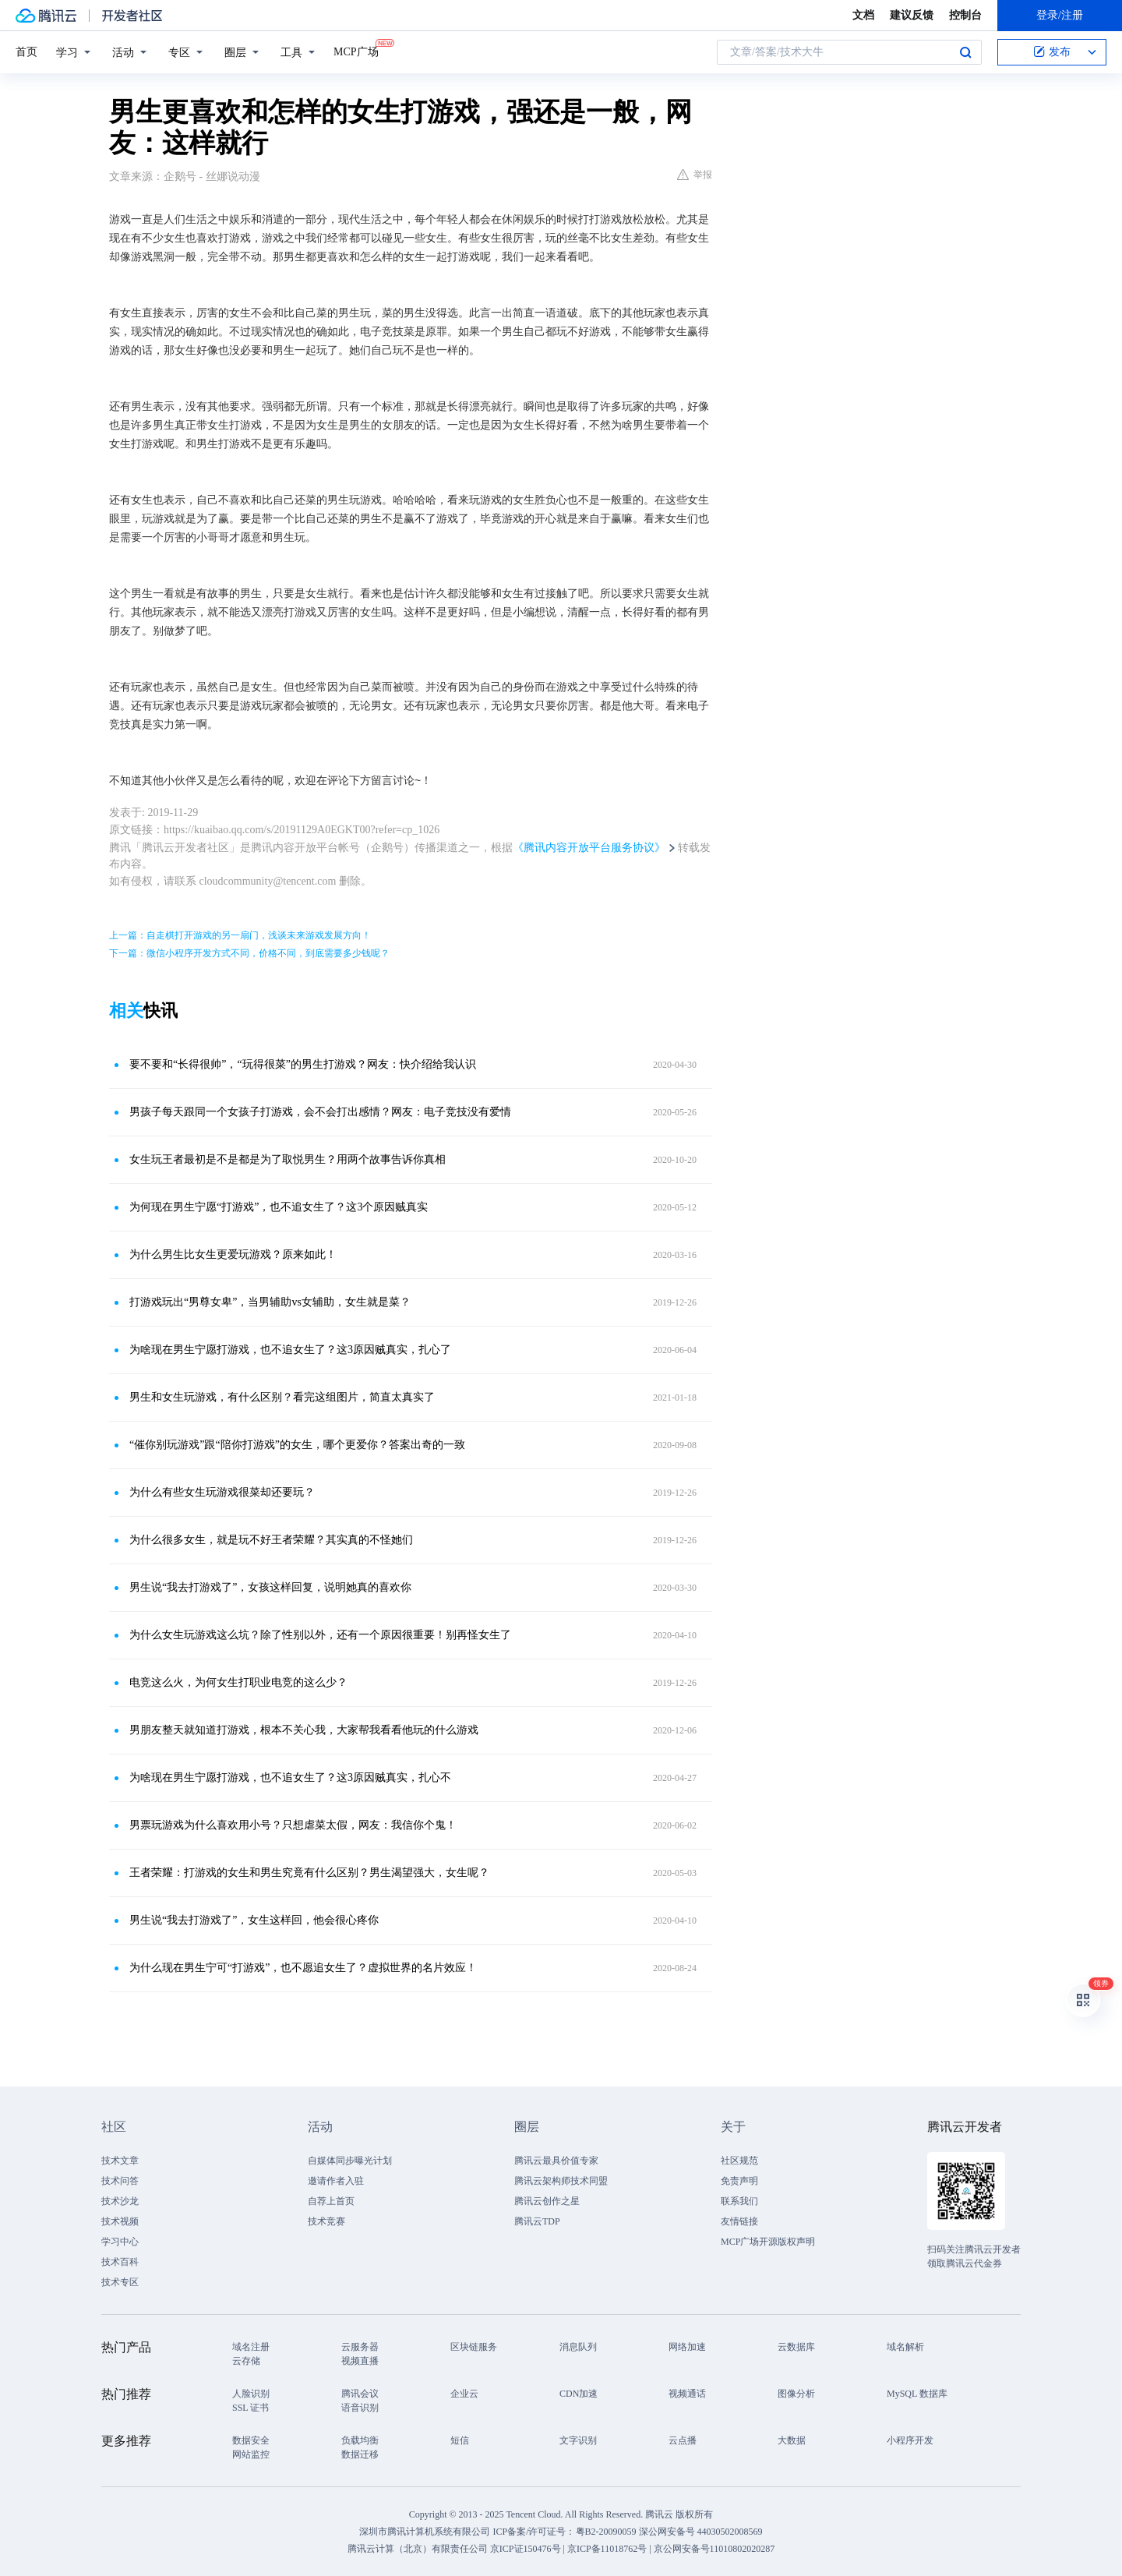 The image size is (1122, 2576). Describe the element at coordinates (578, 2393) in the screenshot. I see `CDN加速` at that location.